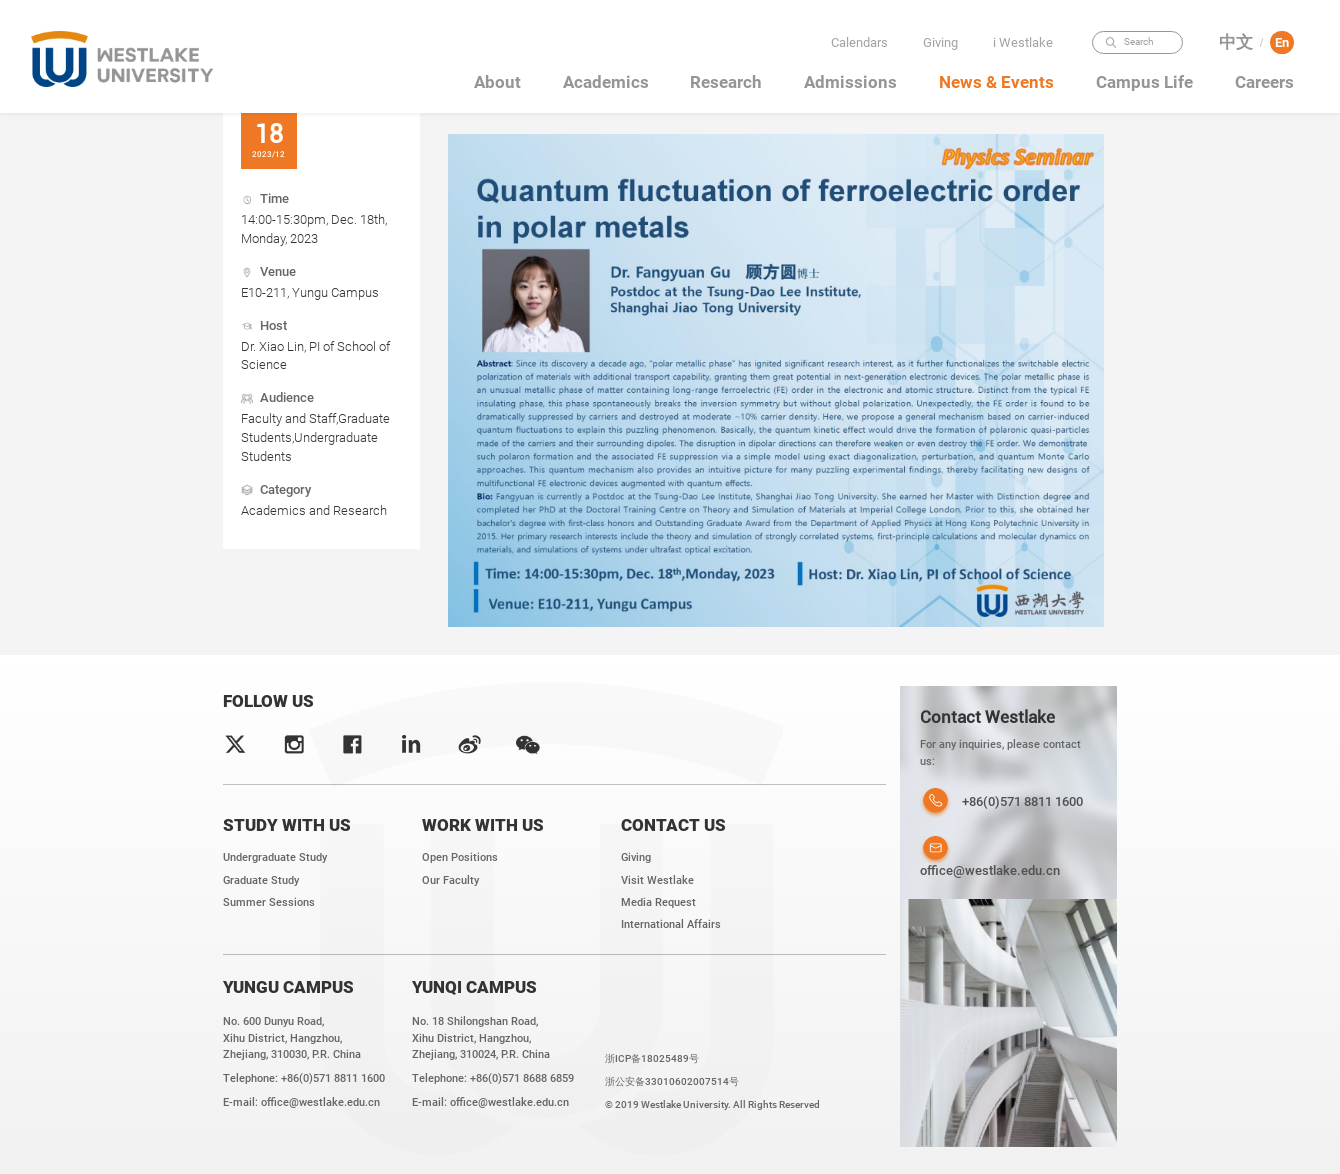  Describe the element at coordinates (652, 1058) in the screenshot. I see `浙ICP备18025489号` at that location.